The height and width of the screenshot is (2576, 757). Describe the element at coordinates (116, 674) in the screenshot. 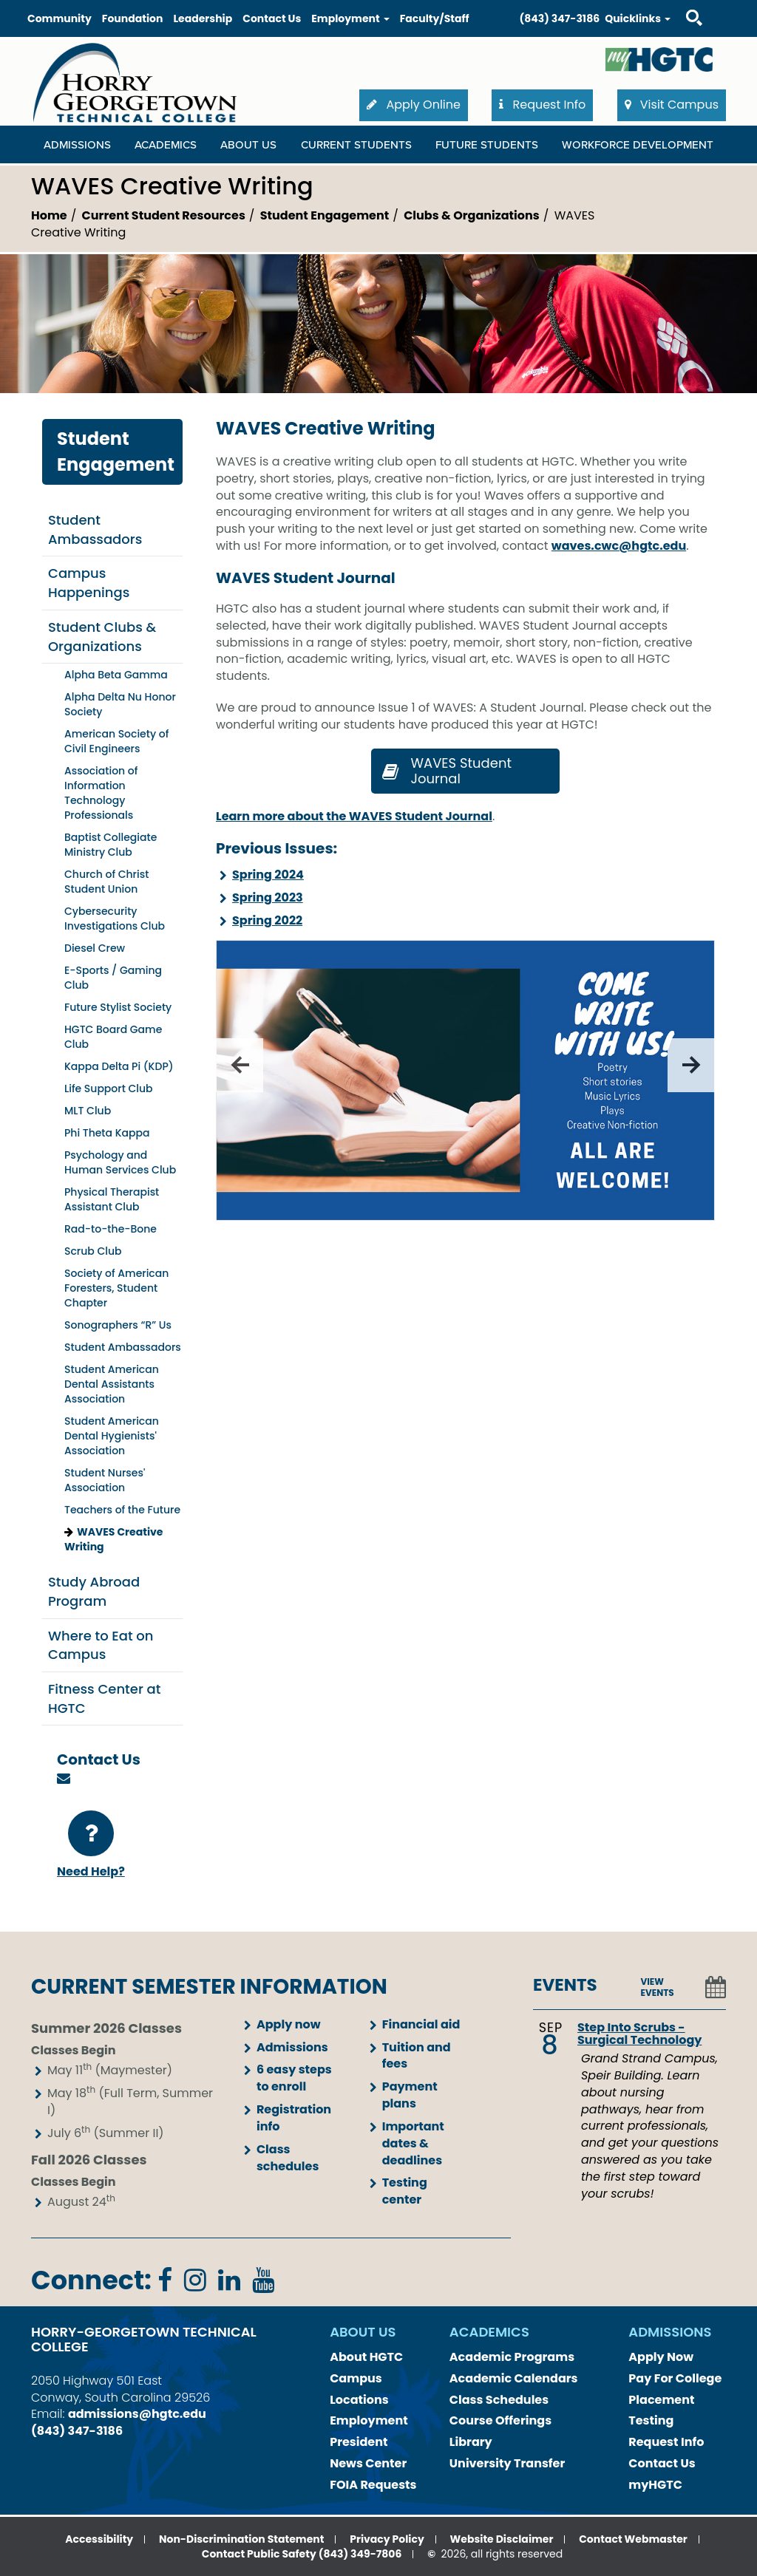

I see `Alpha Beta Gamma` at that location.